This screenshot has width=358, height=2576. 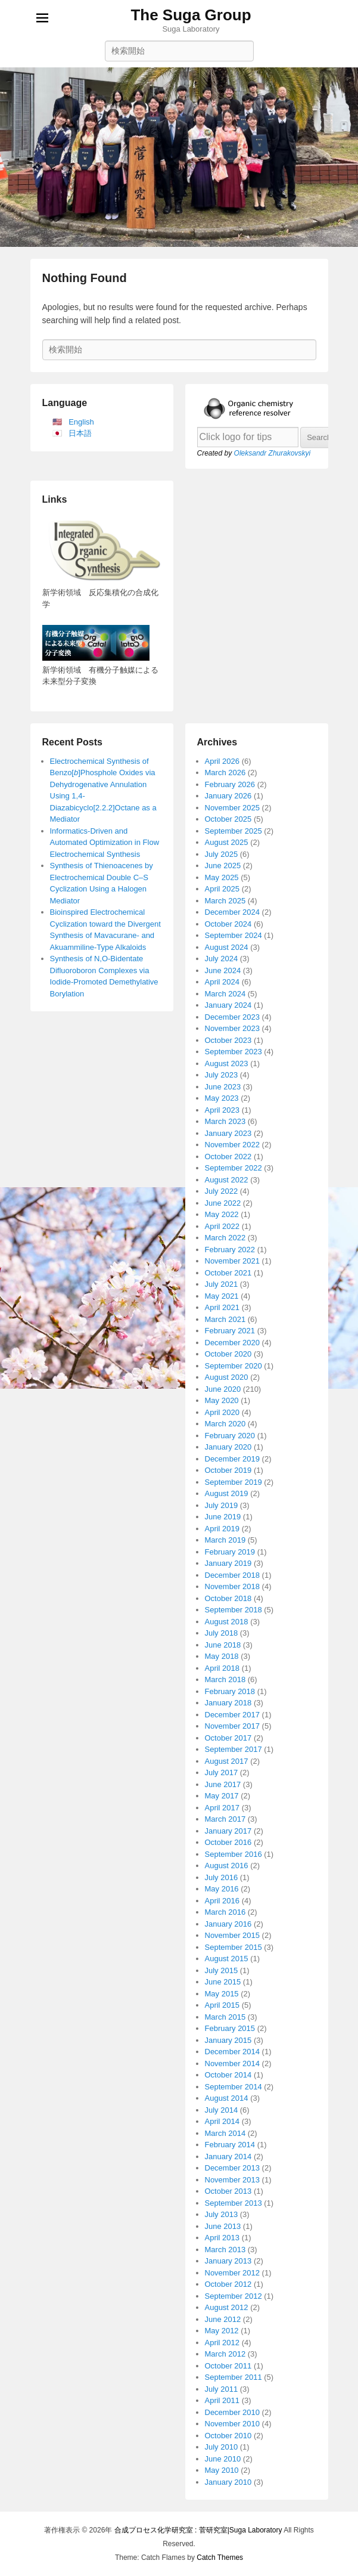 What do you see at coordinates (233, 2296) in the screenshot?
I see `September 2012` at bounding box center [233, 2296].